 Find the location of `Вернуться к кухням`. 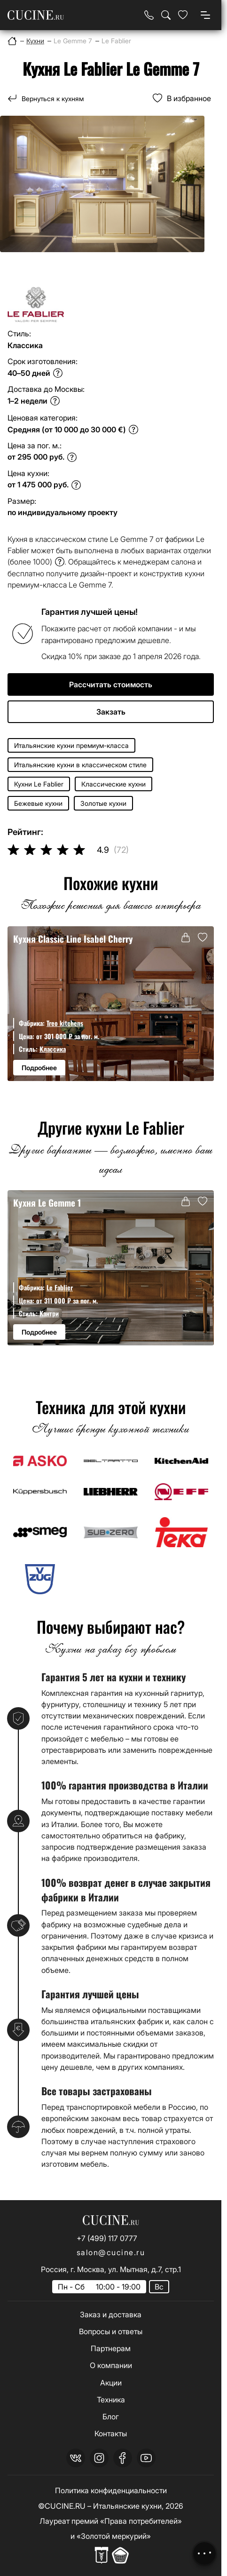

Вернуться к кухням is located at coordinates (53, 99).